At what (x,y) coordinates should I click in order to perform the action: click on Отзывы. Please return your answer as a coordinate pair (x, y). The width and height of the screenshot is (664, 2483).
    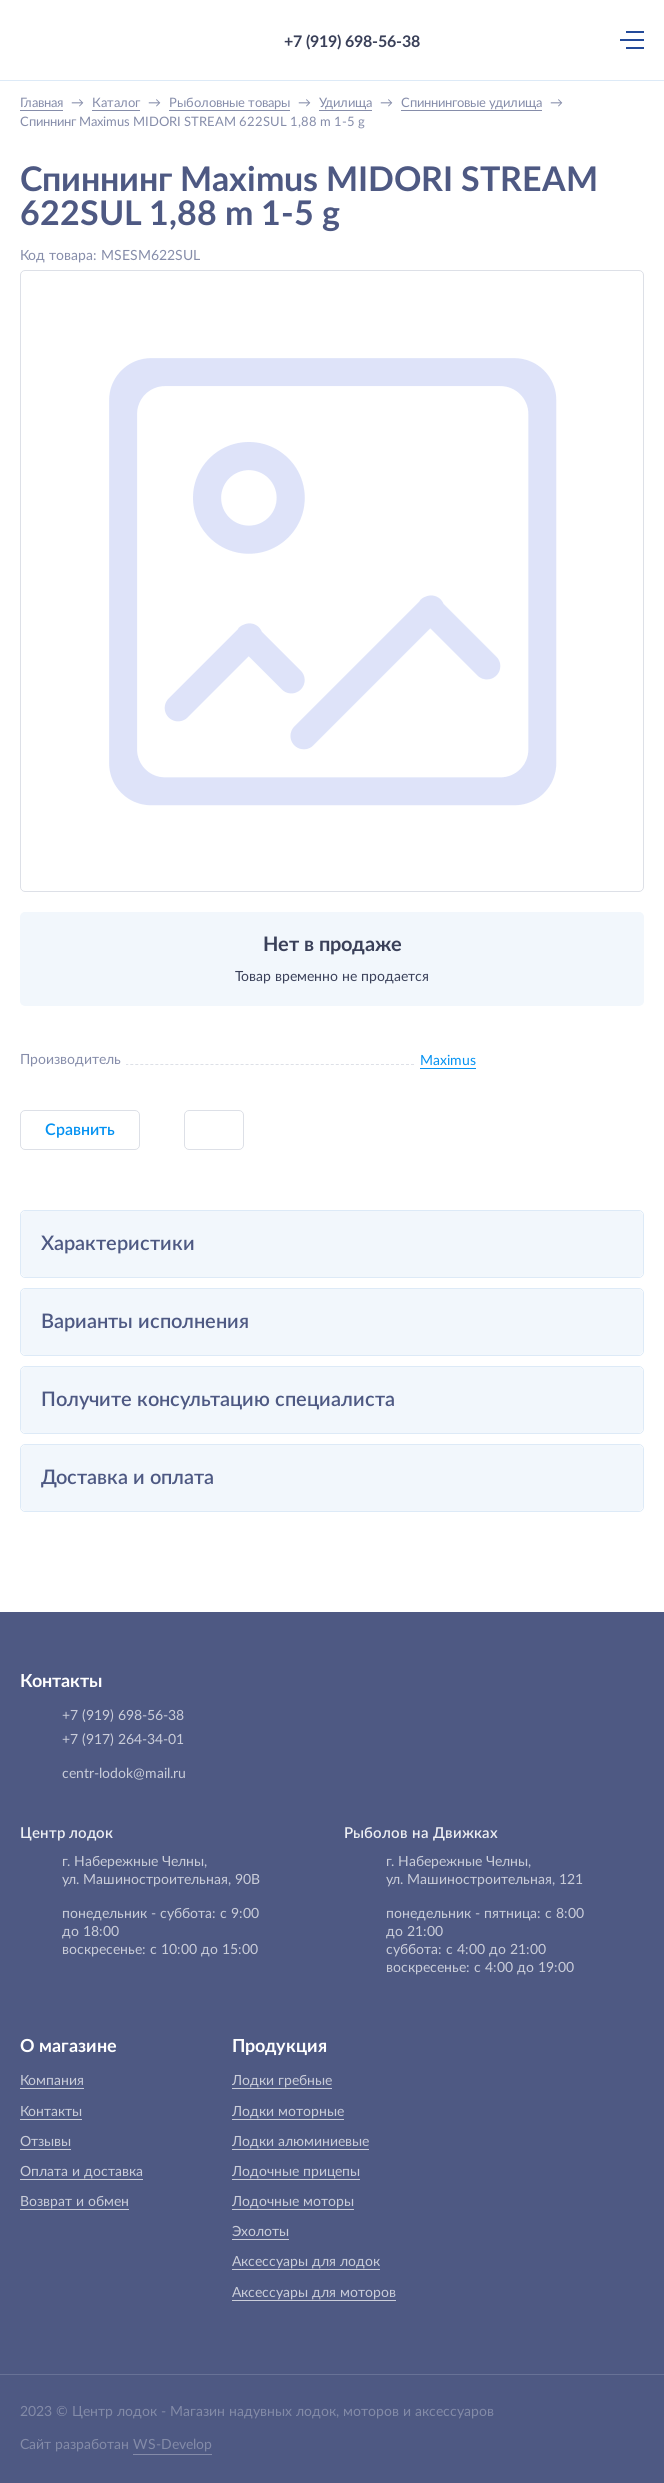
    Looking at the image, I should click on (45, 2142).